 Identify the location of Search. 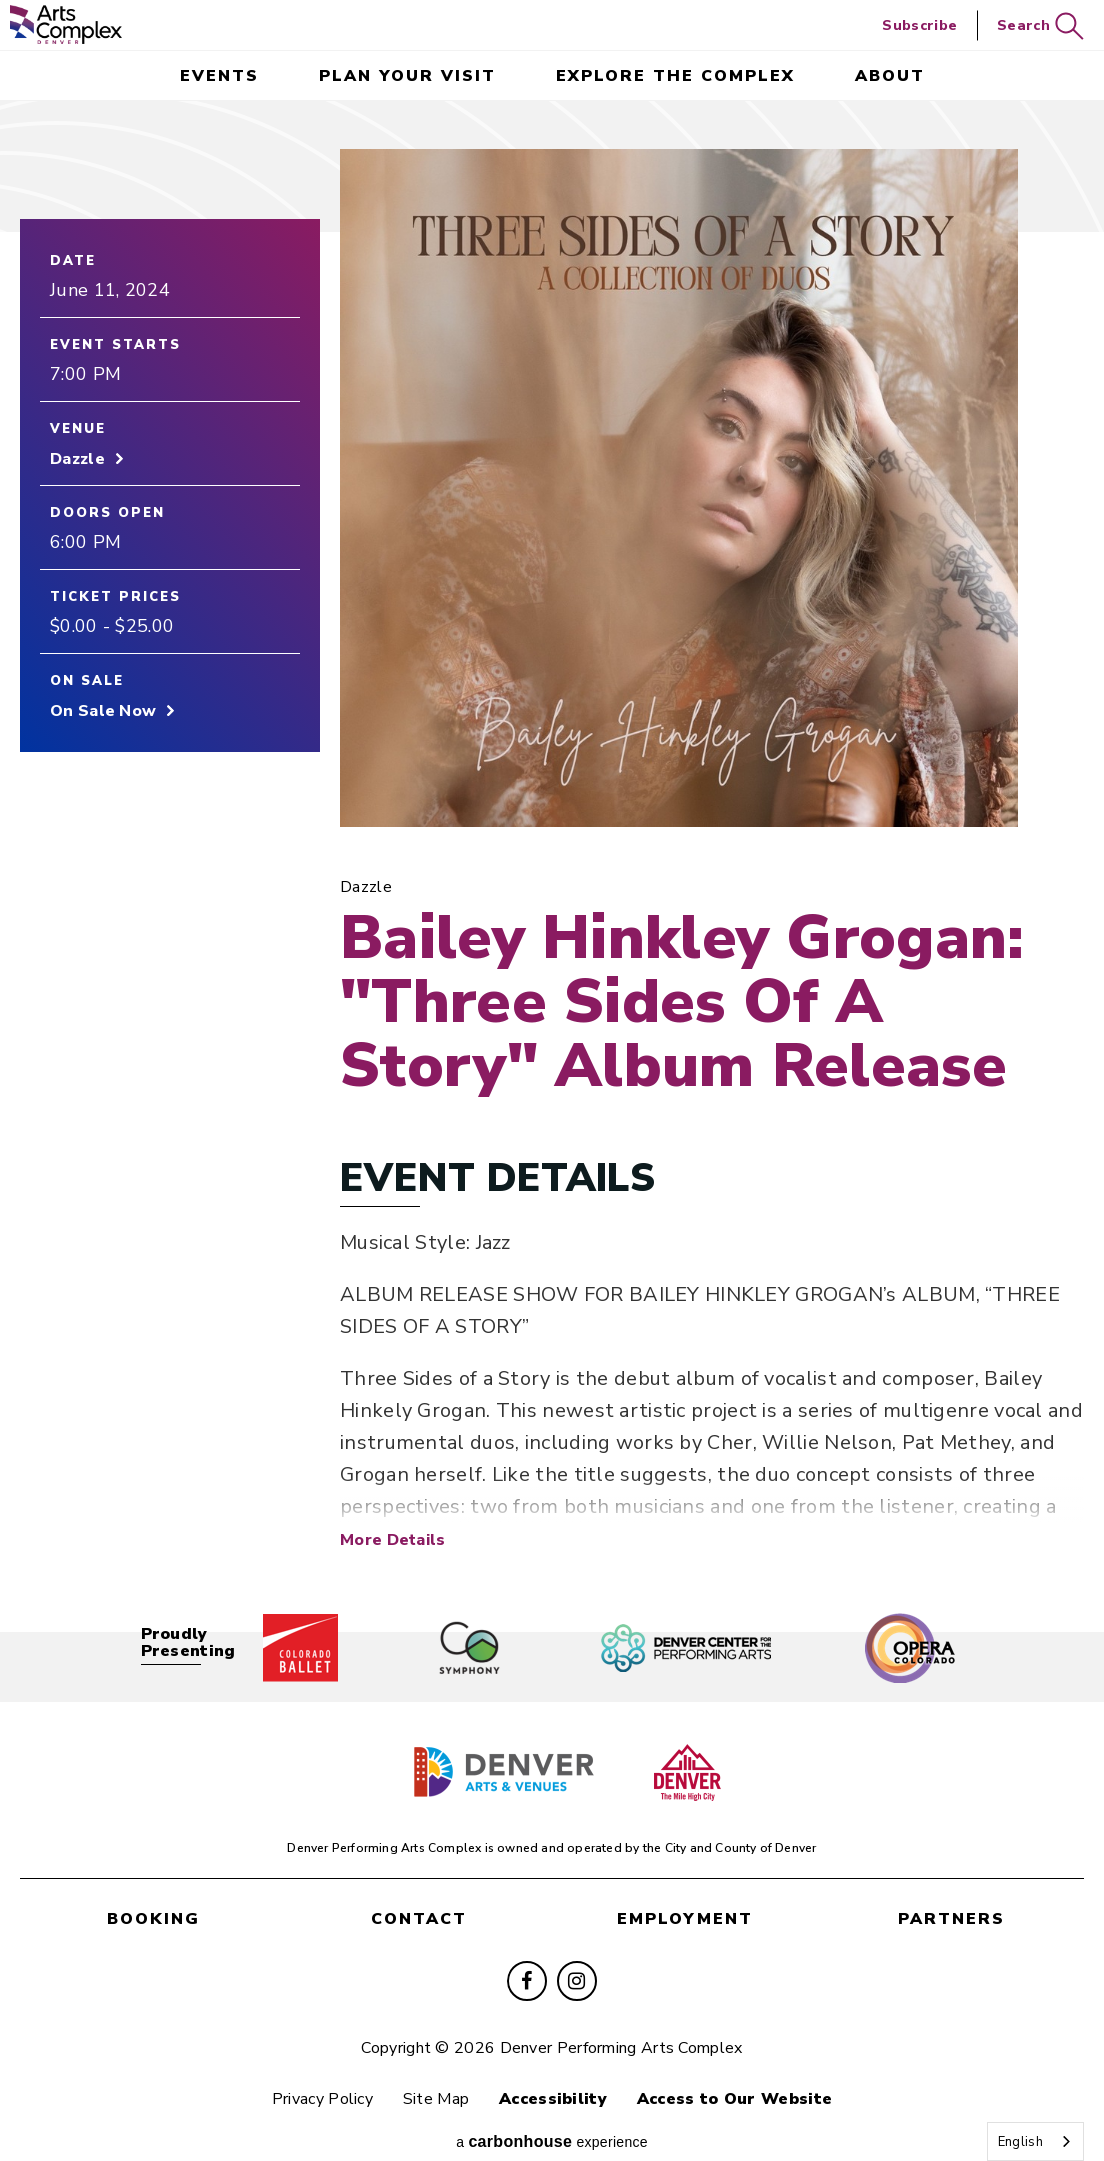
(1040, 26).